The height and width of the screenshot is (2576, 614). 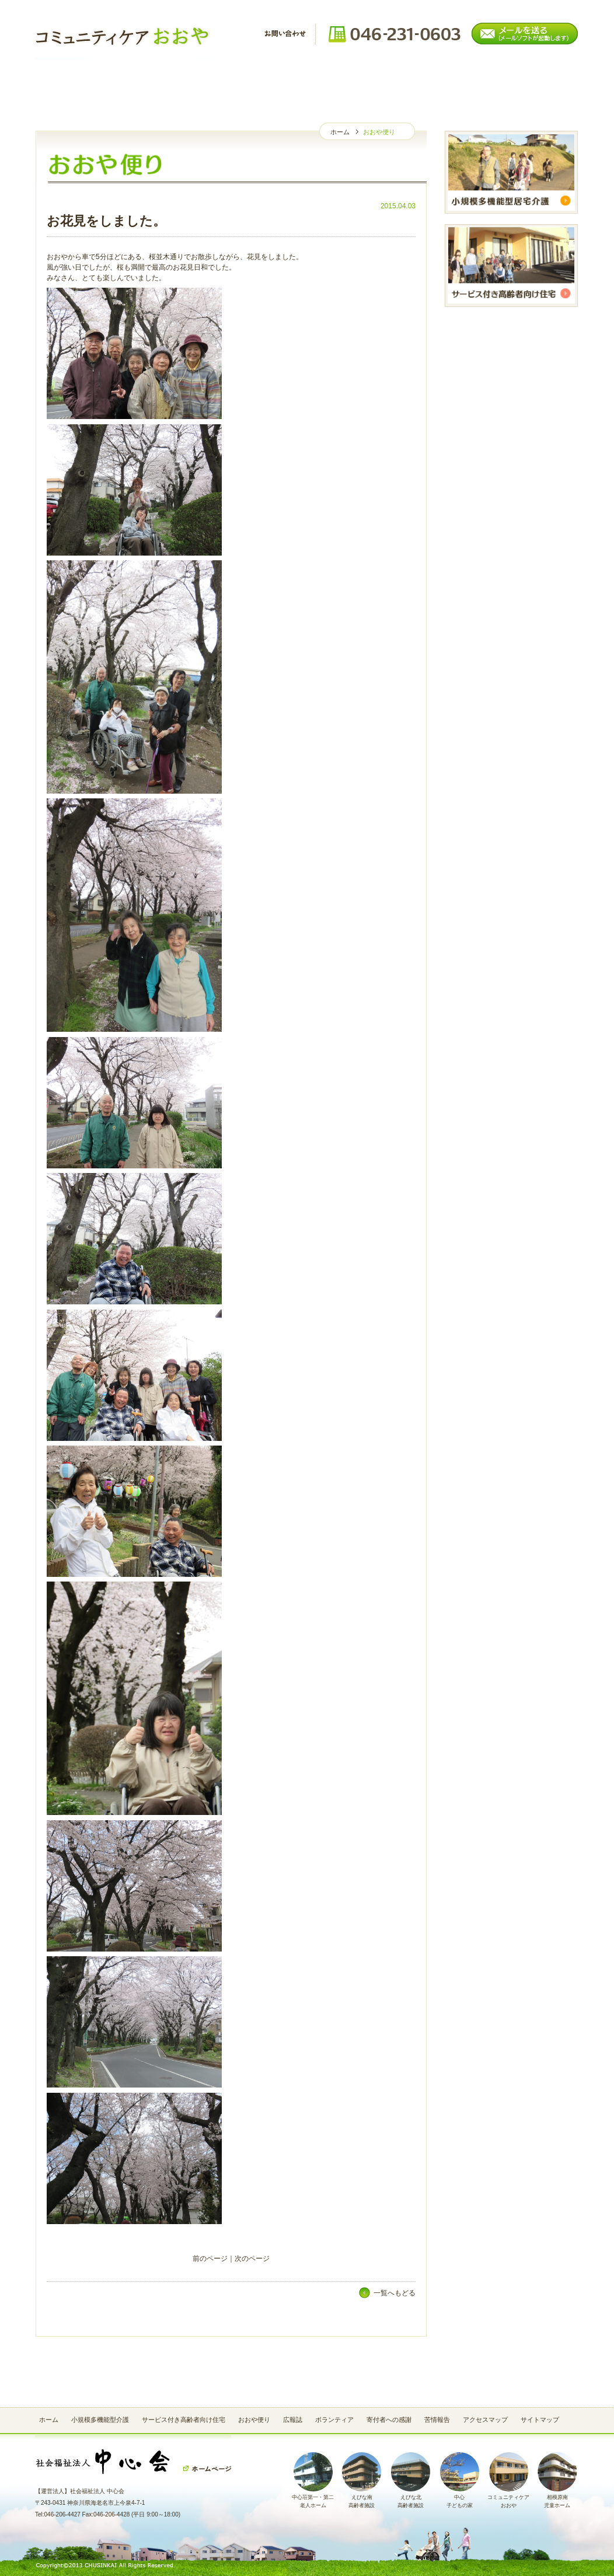 I want to click on サービス付き高齢者向け住宅, so click(x=183, y=2419).